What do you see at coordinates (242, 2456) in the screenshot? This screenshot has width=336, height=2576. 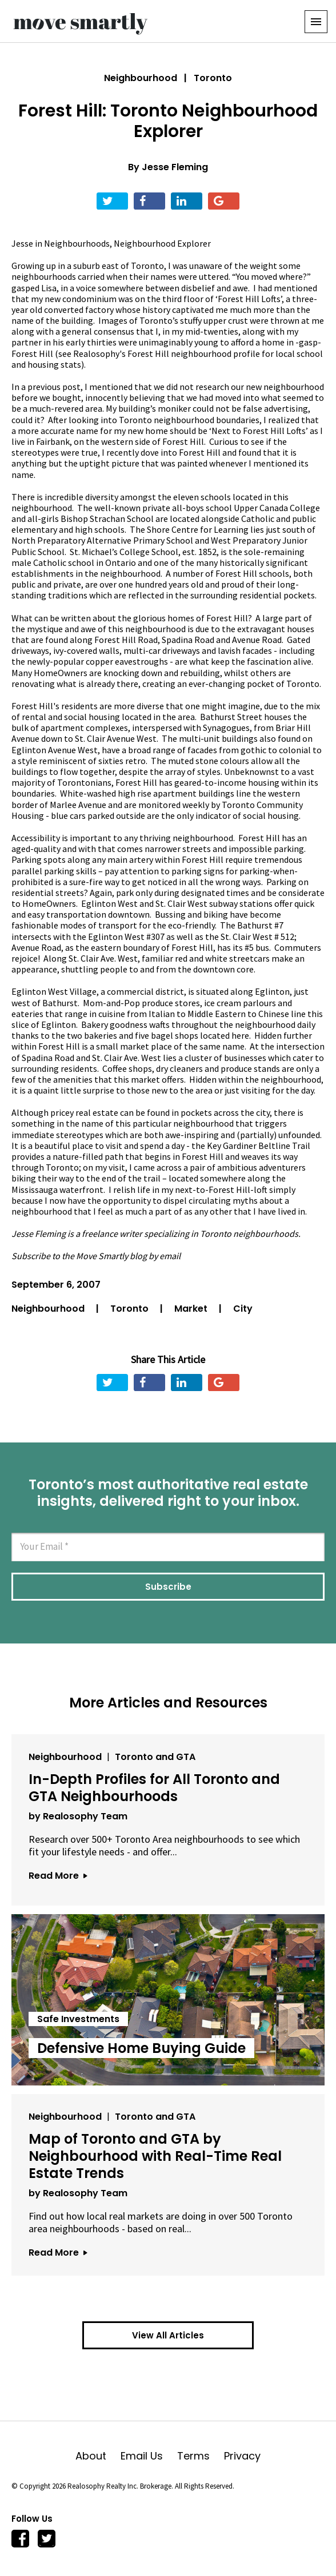 I see `Privacy` at bounding box center [242, 2456].